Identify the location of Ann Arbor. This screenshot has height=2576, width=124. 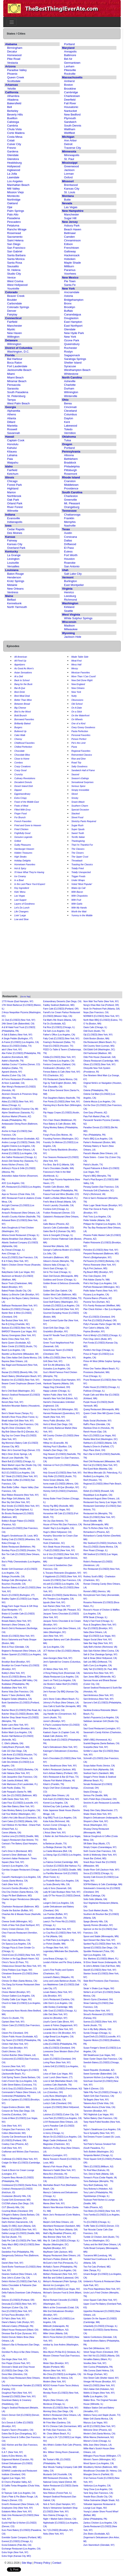
(70, 140).